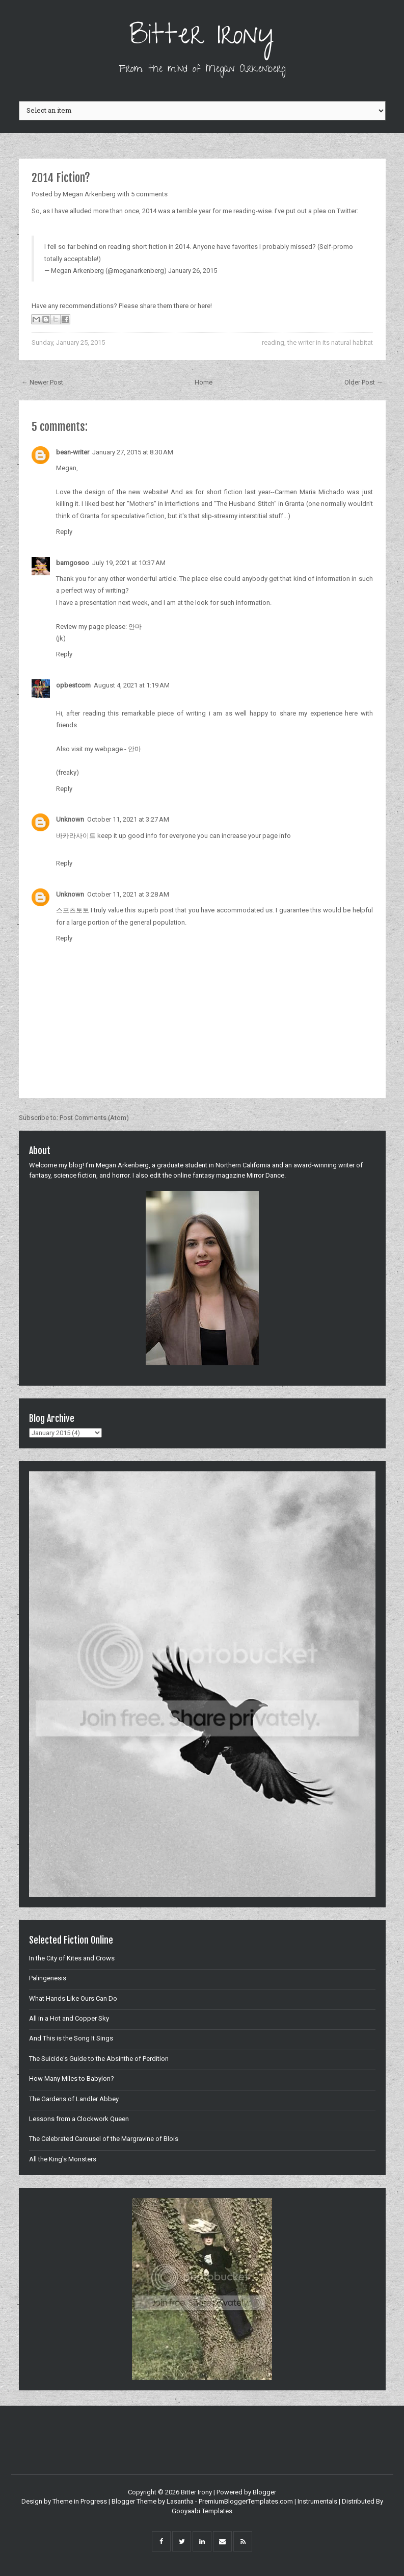 This screenshot has width=404, height=2576. I want to click on In the City of Kites and Crows, so click(72, 1958).